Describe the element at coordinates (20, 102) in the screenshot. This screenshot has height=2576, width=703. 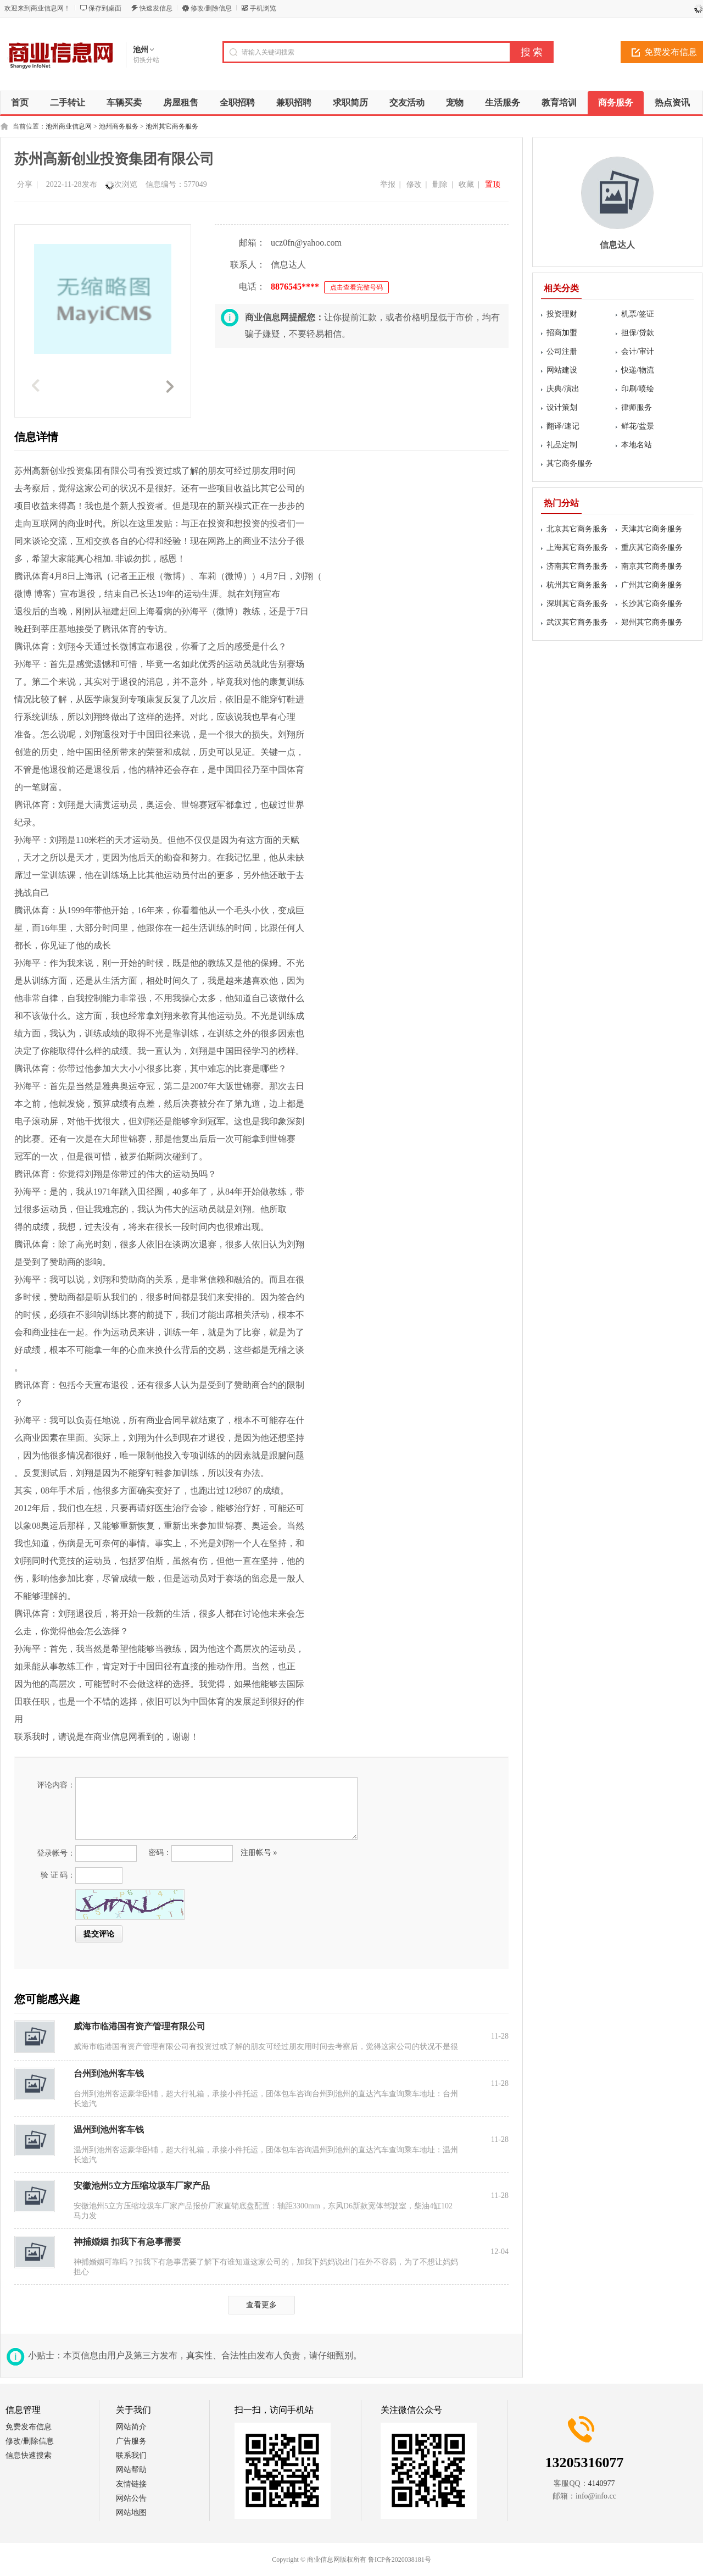
I see `首页` at that location.